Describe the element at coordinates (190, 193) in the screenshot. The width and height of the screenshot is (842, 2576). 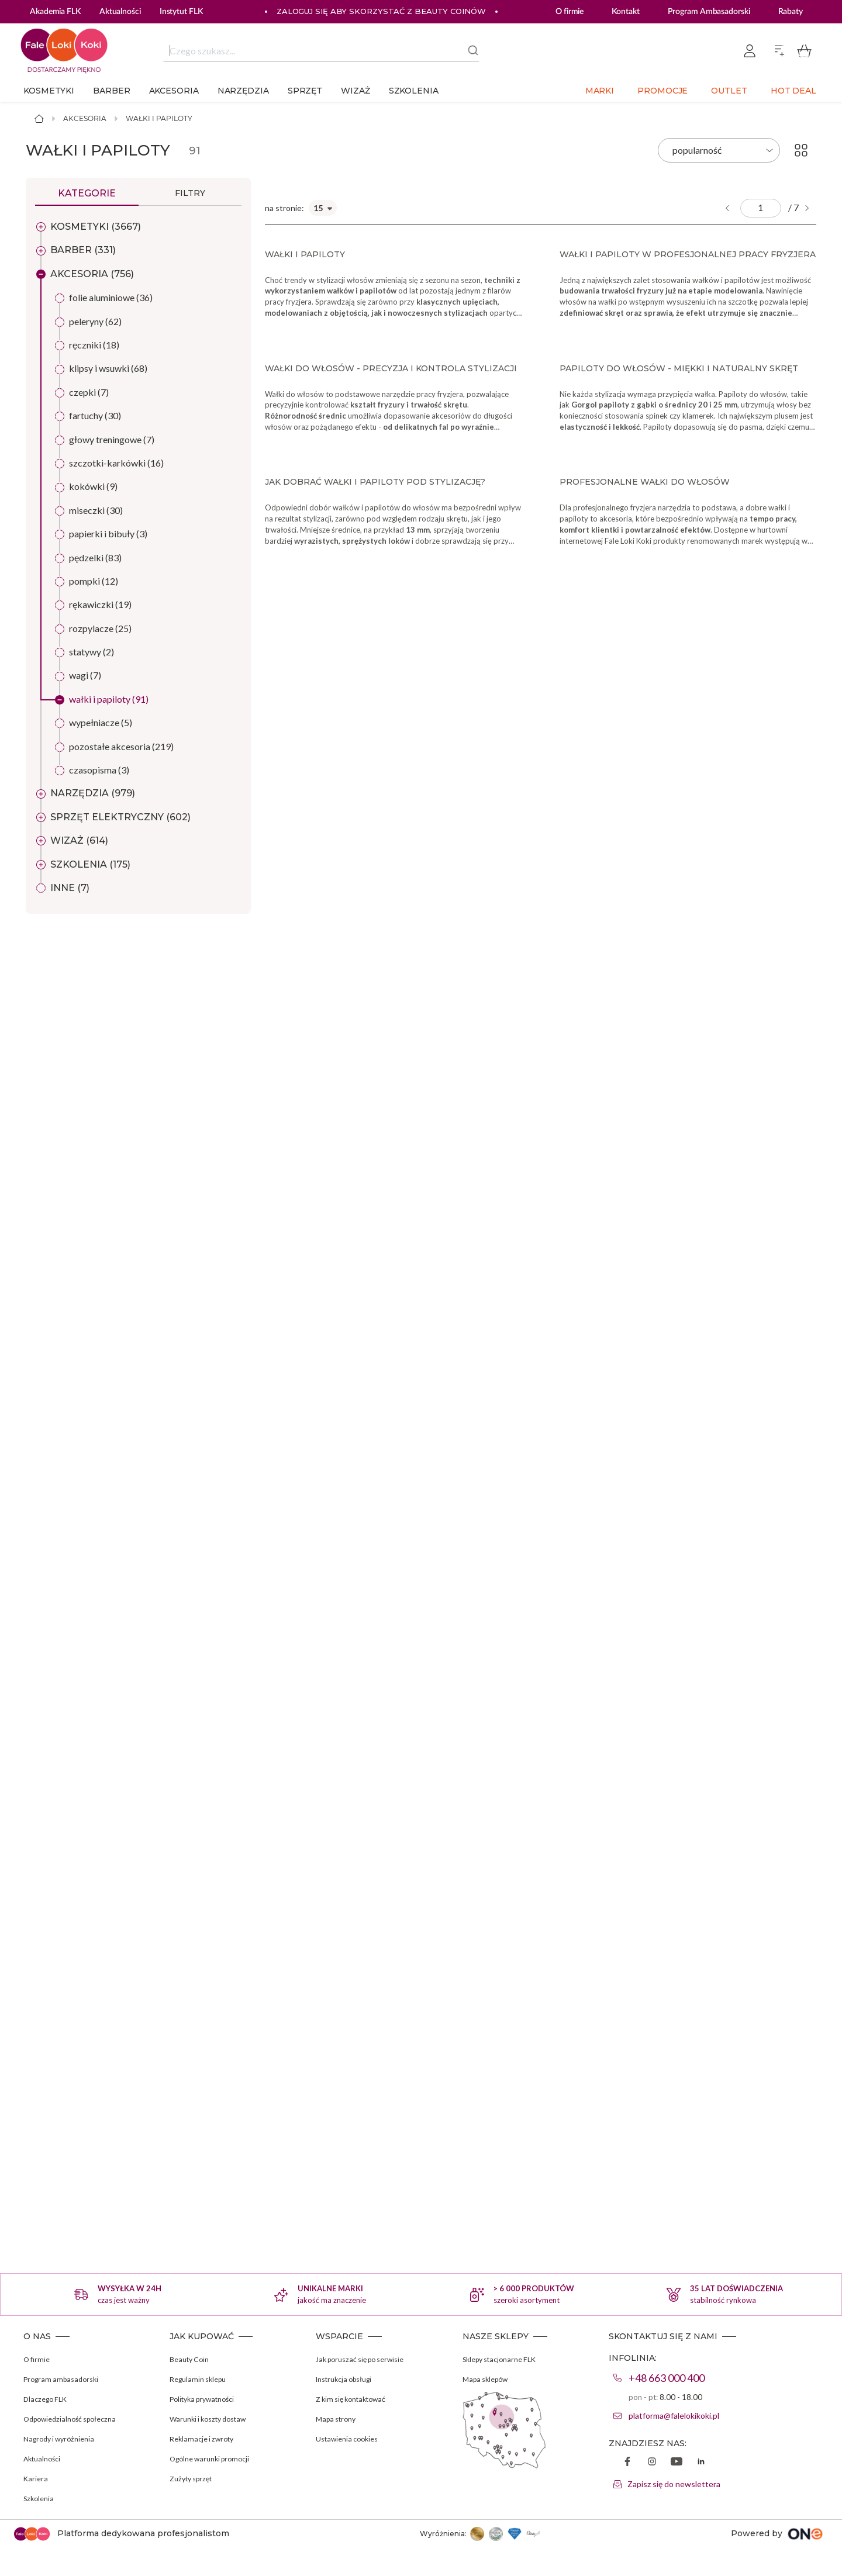
I see `Filtry` at that location.